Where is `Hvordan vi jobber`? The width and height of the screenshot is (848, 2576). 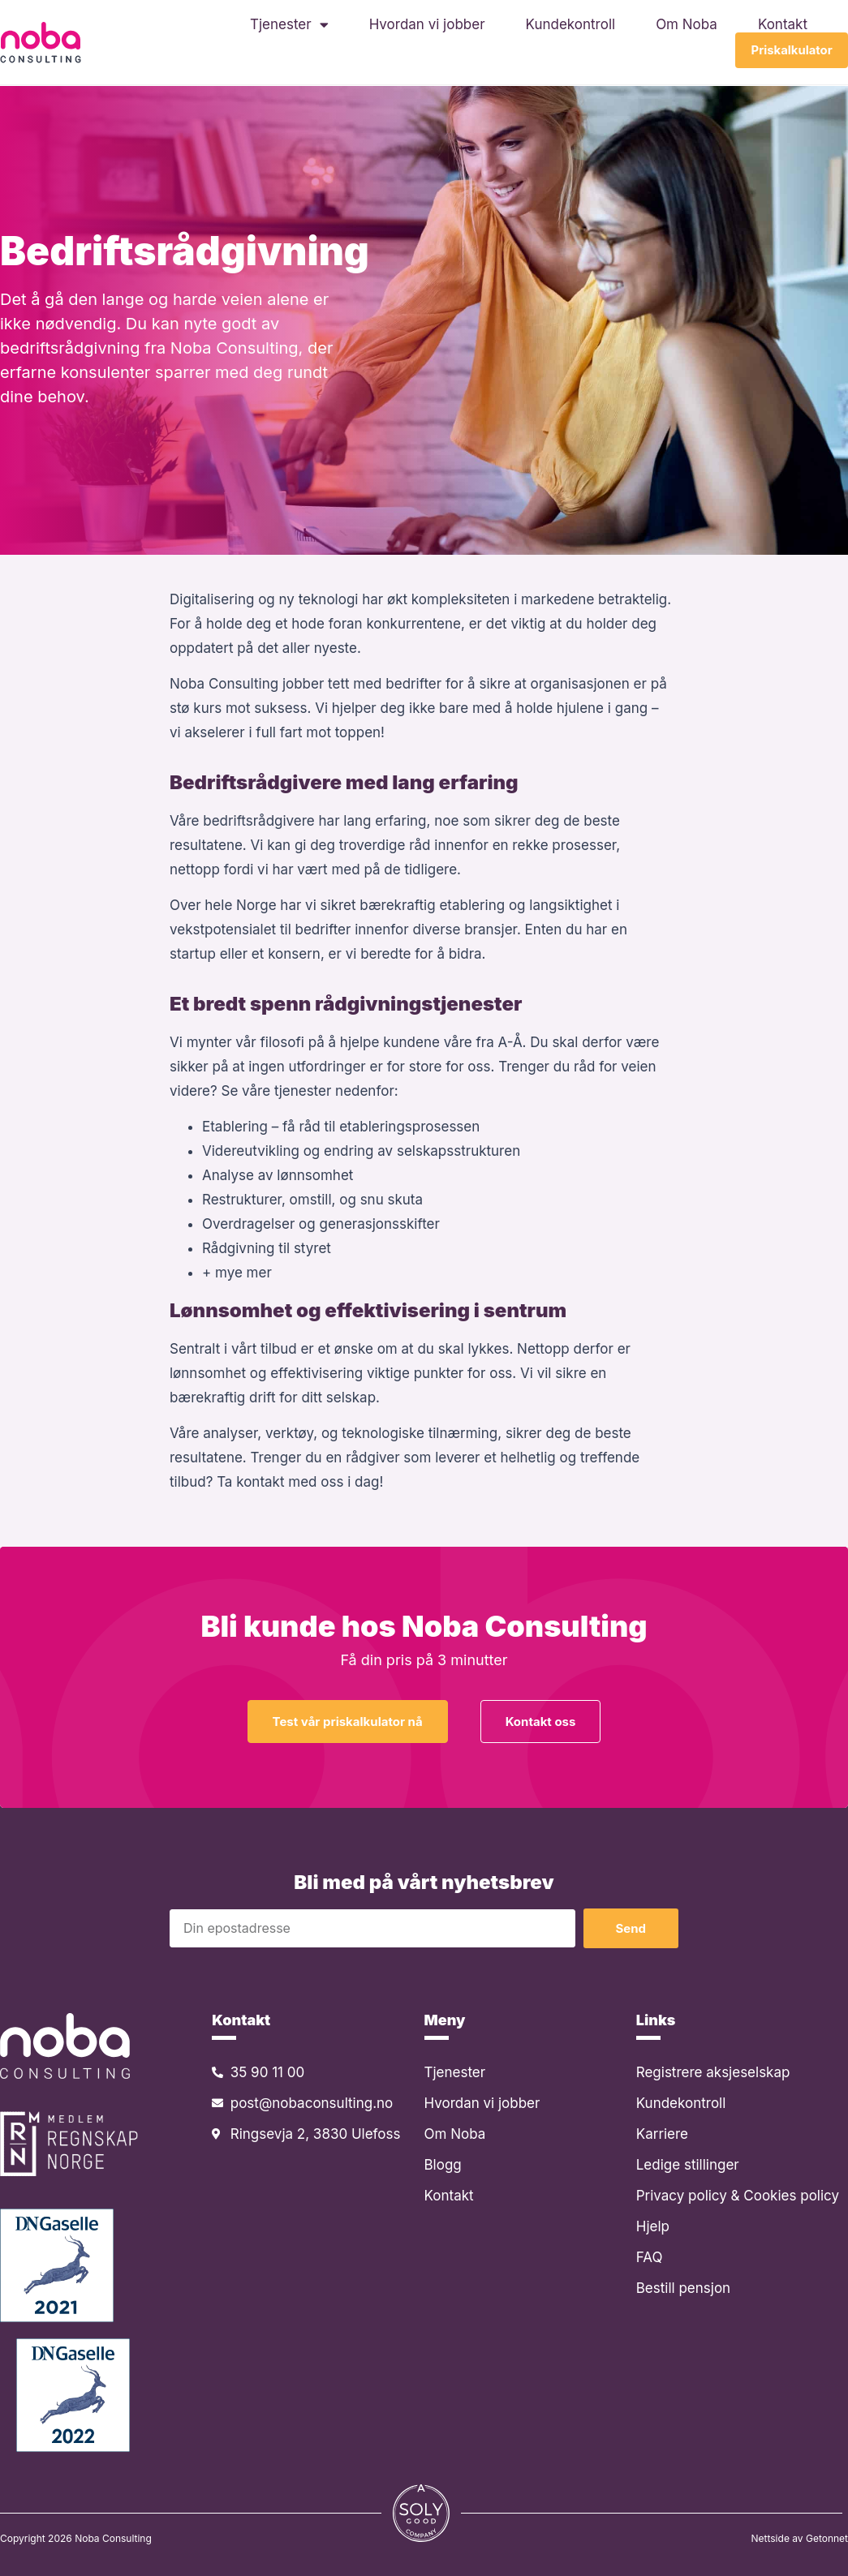 Hvordan vi jobber is located at coordinates (427, 24).